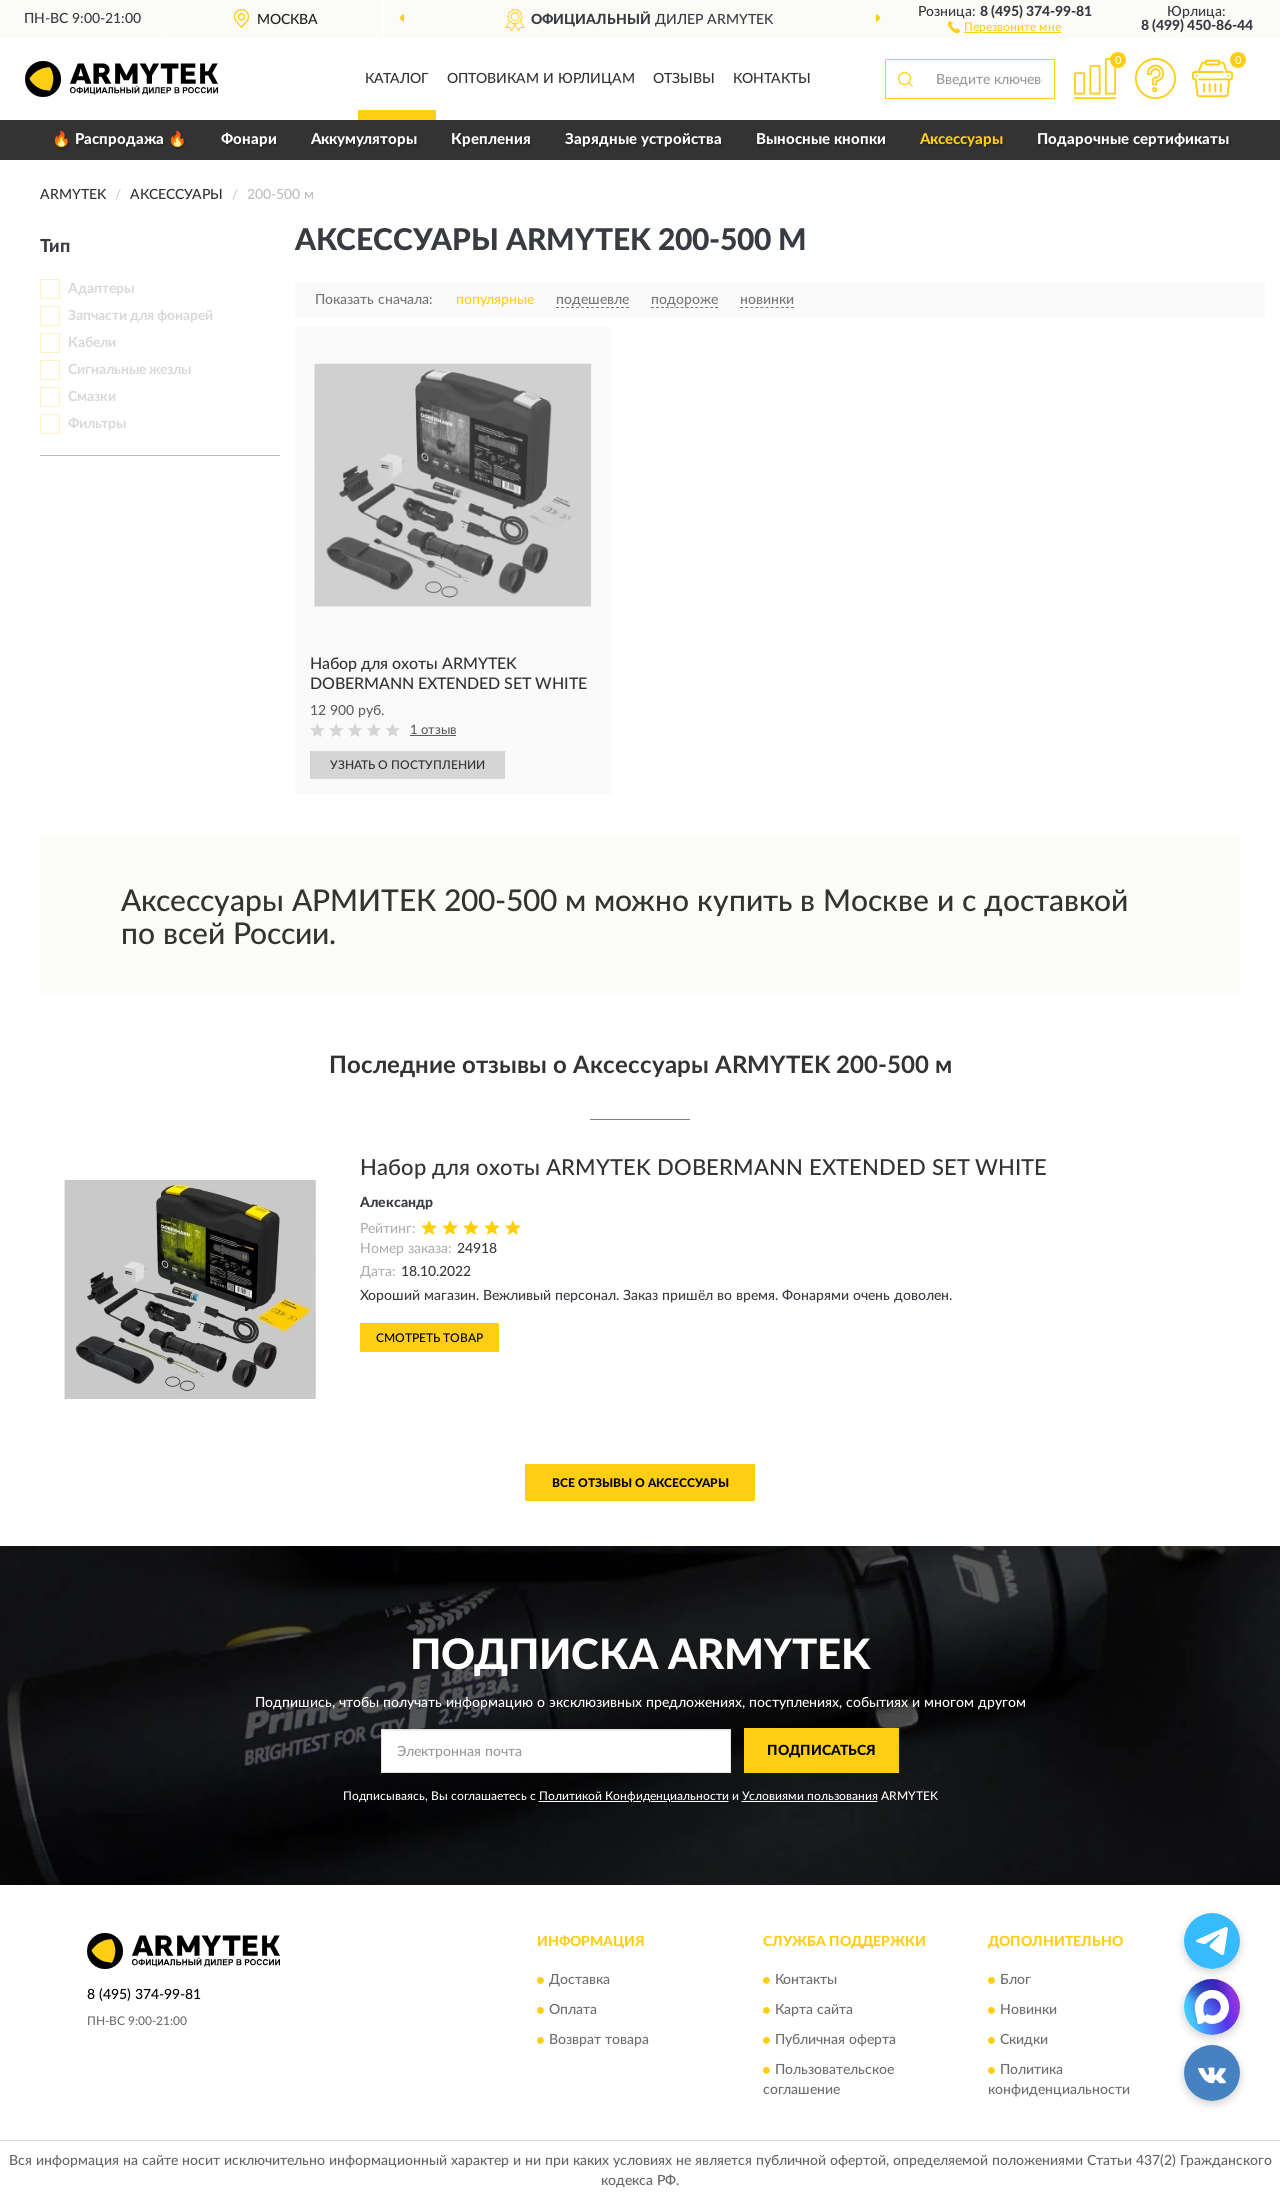 The height and width of the screenshot is (2201, 1280). What do you see at coordinates (1015, 1981) in the screenshot?
I see `Блог` at bounding box center [1015, 1981].